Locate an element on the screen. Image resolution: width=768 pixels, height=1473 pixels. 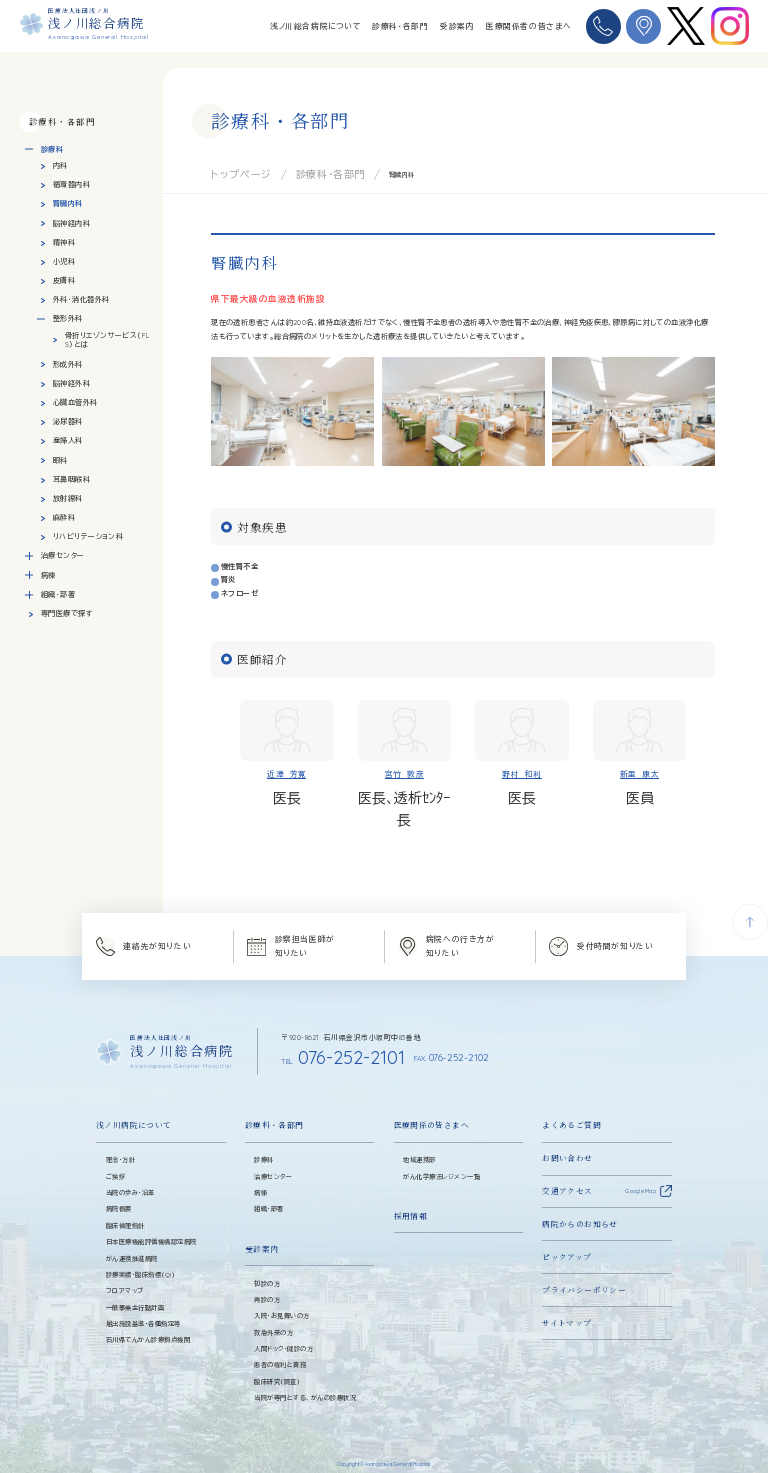
骨折リエゾンサービス（FLS）とは is located at coordinates (107, 340).